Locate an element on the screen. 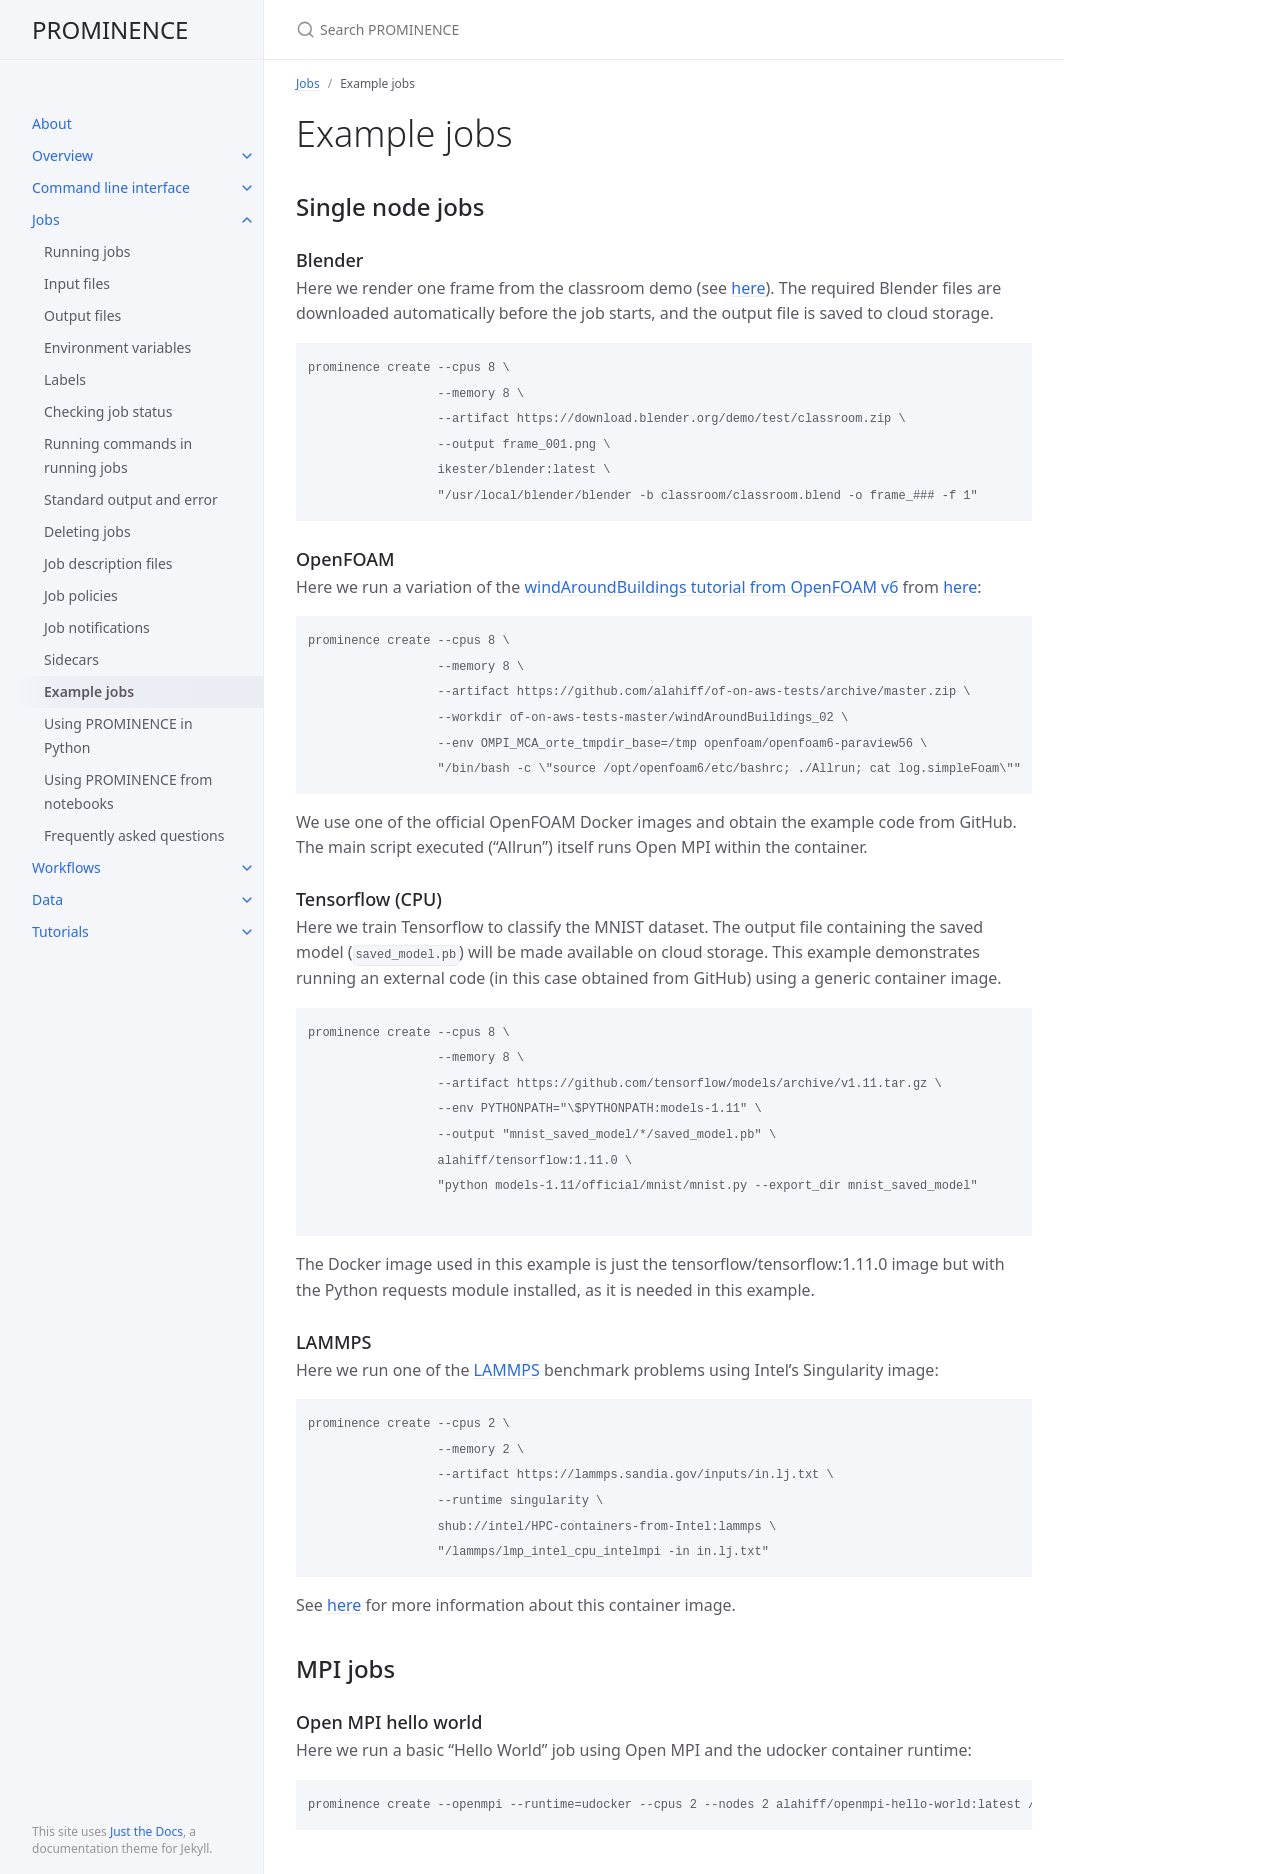 This screenshot has width=1280, height=1874. [toggle items in Workflows category] is located at coordinates (247, 868).